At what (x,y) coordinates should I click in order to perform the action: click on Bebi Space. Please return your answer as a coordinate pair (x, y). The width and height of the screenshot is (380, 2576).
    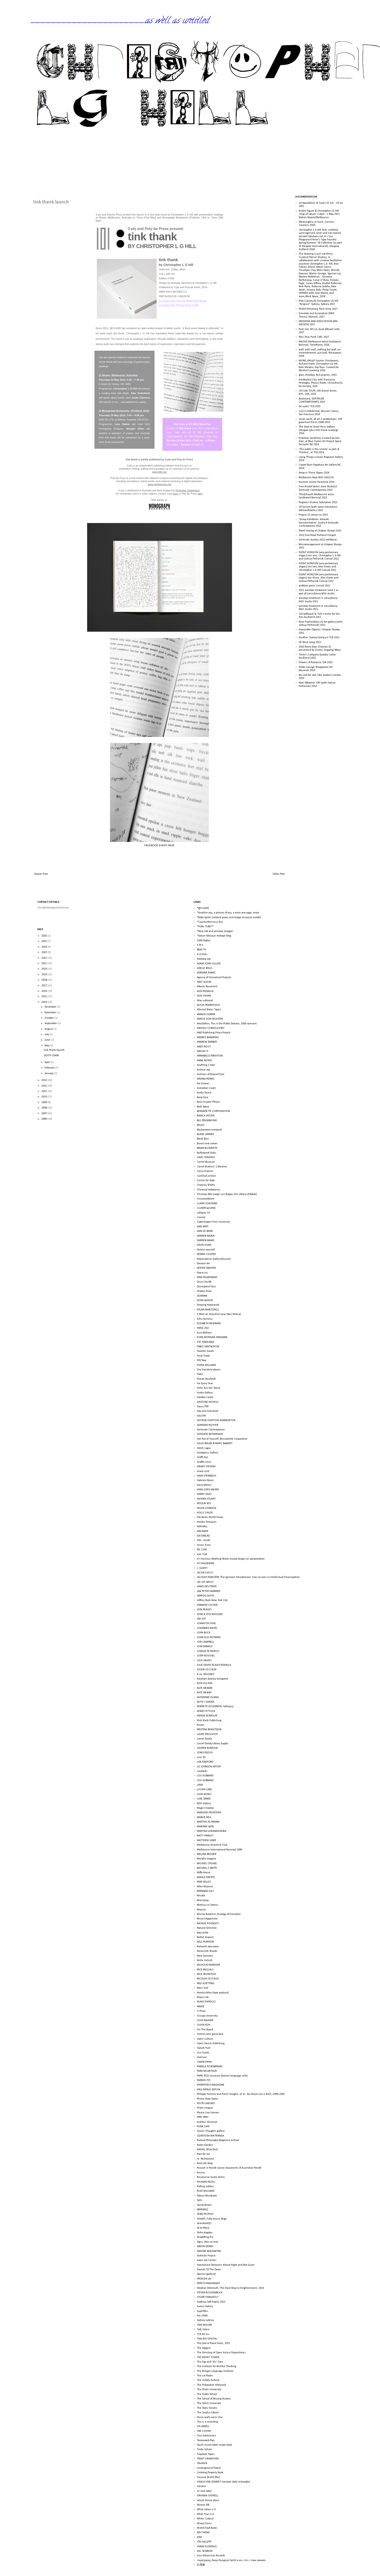
    Looking at the image, I should click on (203, 1106).